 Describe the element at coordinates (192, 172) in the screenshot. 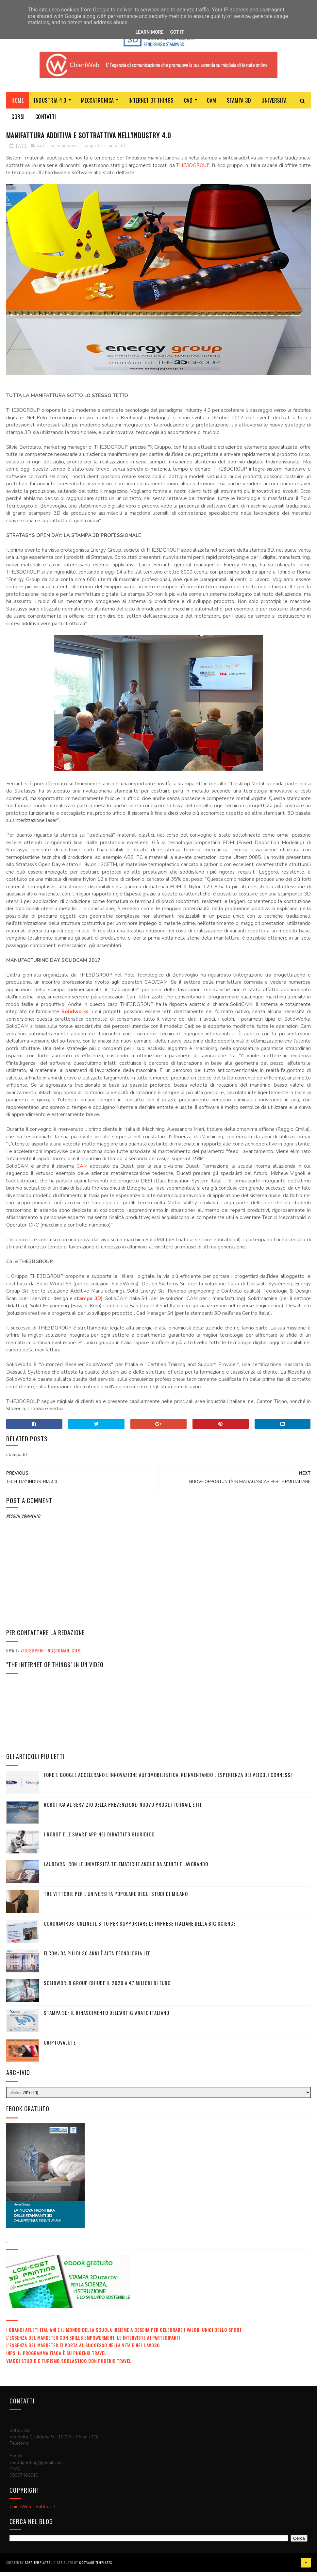

I see `THE3DGROUP` at that location.